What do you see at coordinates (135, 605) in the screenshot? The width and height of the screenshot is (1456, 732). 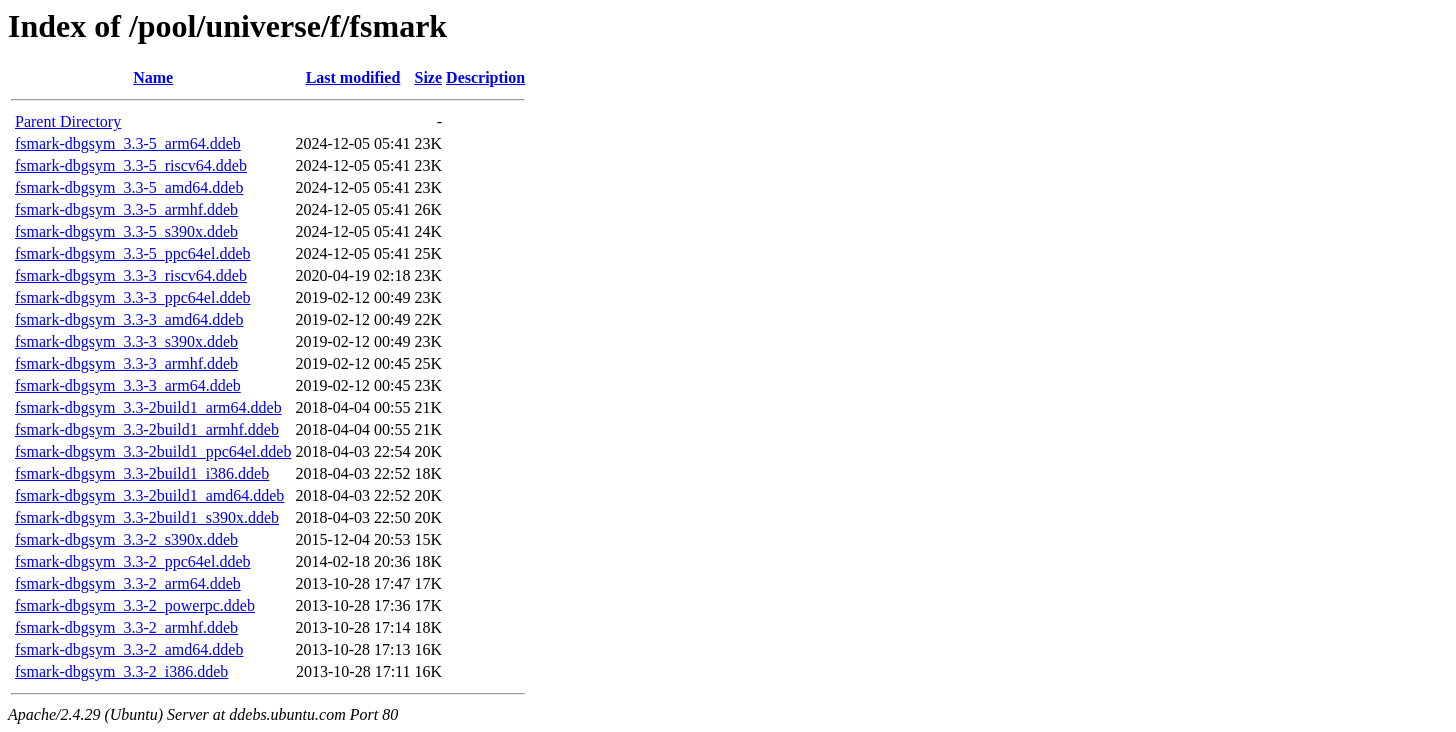 I see `fsmark-dbgsym_3.3-2_powerpc.ddeb` at bounding box center [135, 605].